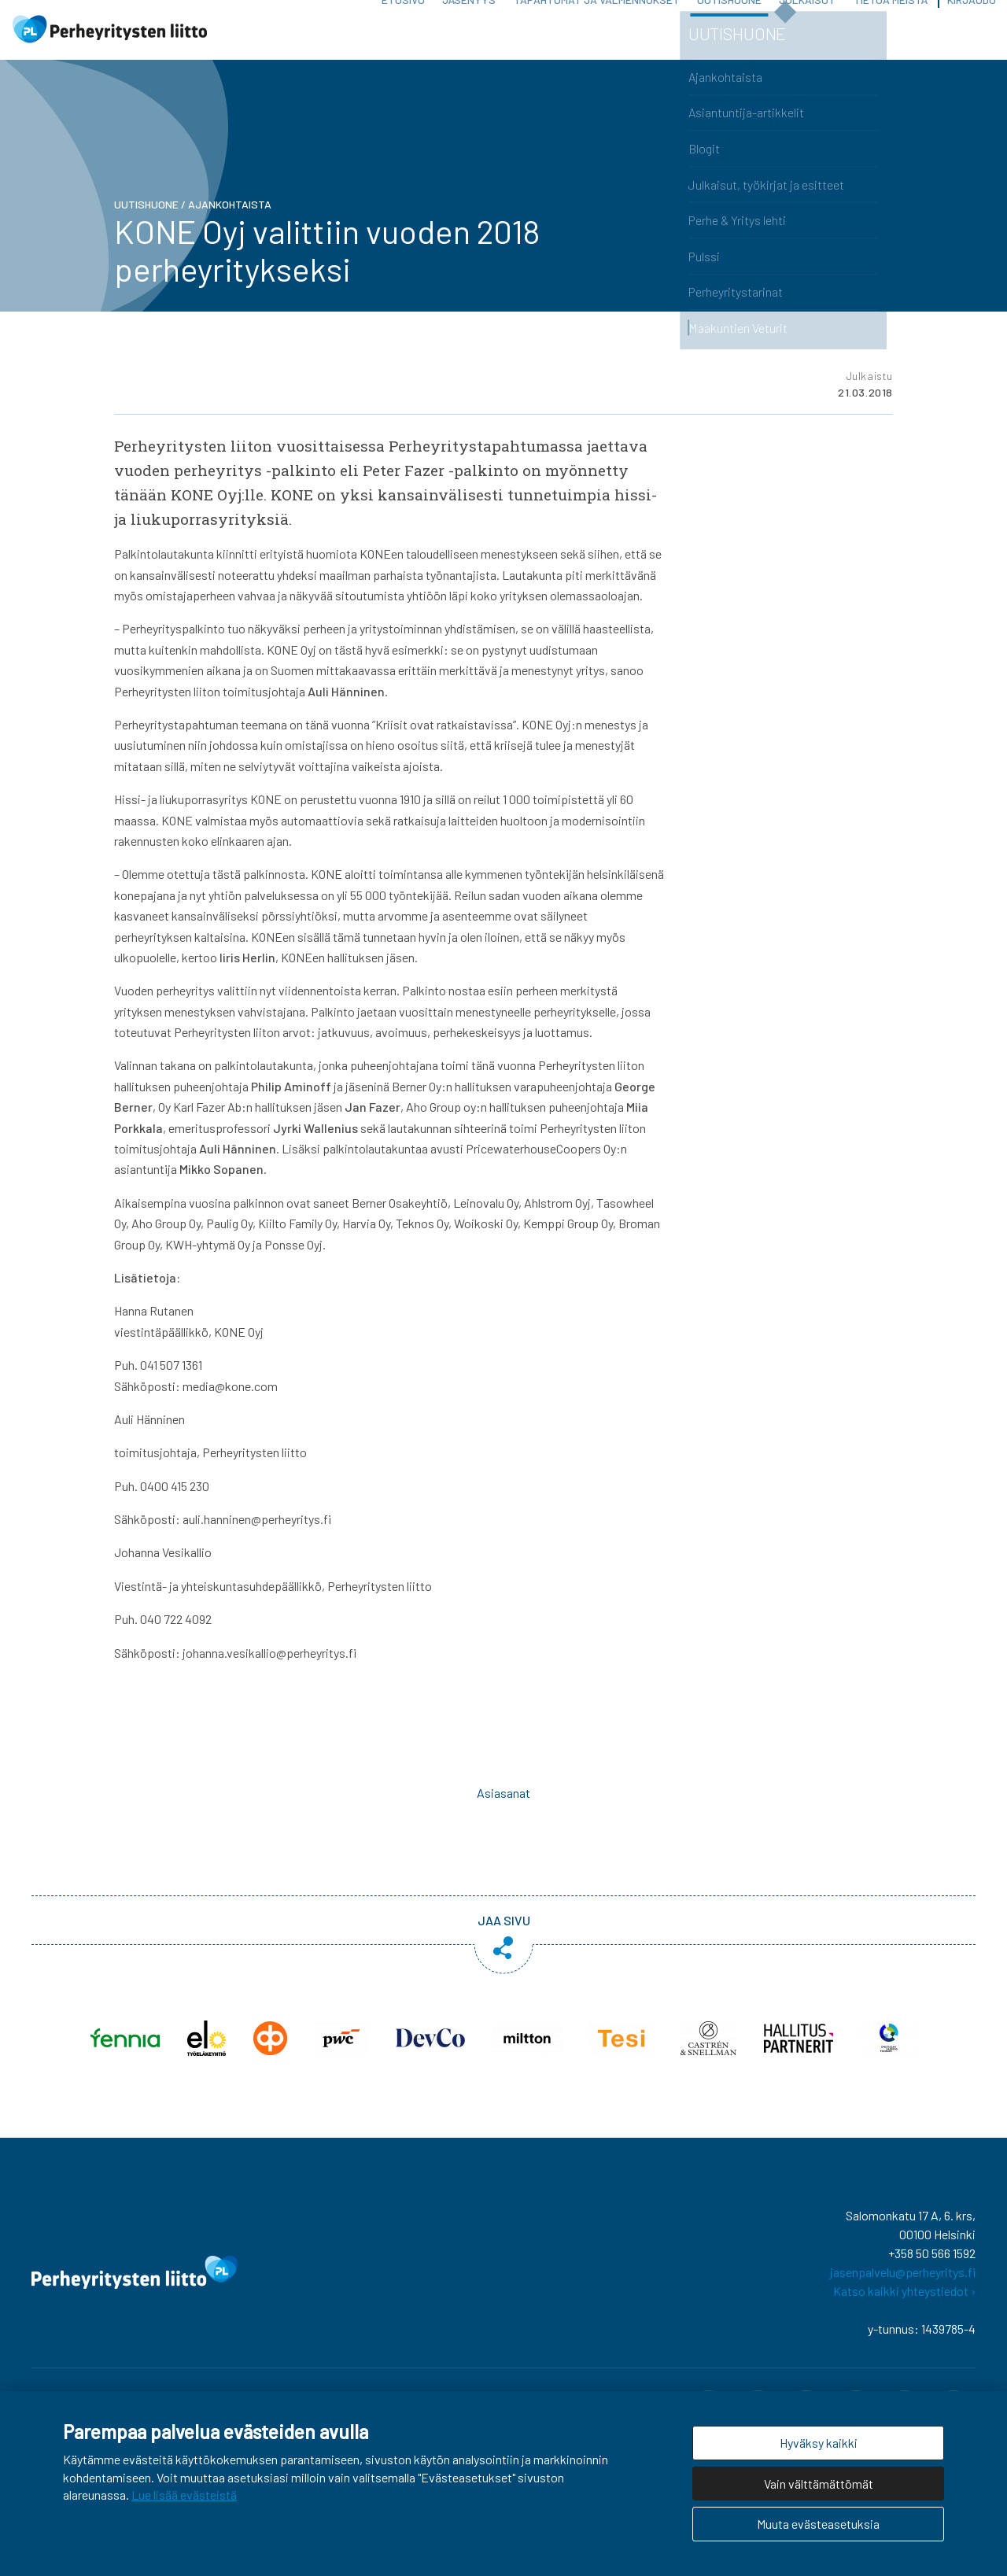 The width and height of the screenshot is (1007, 2576). I want to click on Ajankohtaista, so click(229, 223).